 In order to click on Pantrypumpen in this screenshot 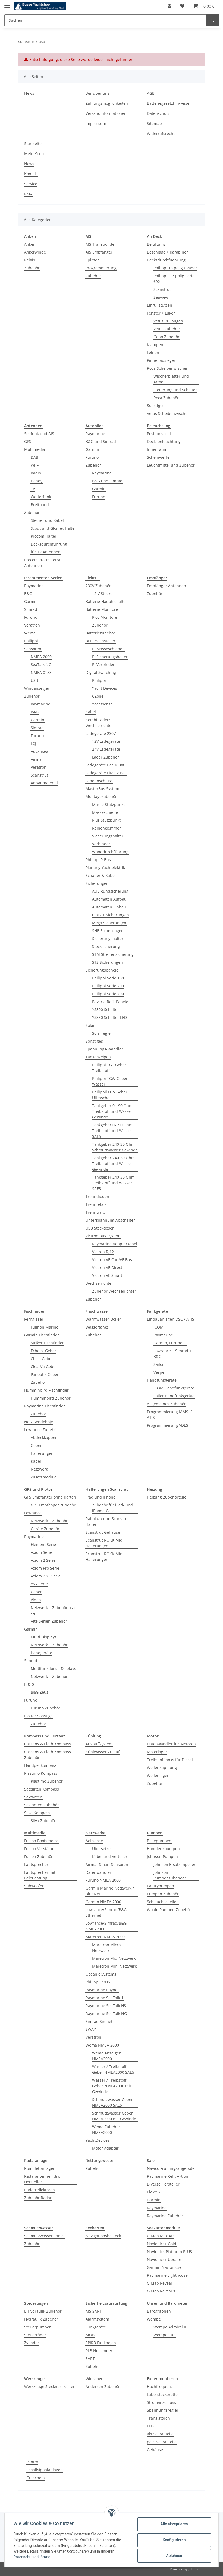, I will do `click(160, 1885)`.